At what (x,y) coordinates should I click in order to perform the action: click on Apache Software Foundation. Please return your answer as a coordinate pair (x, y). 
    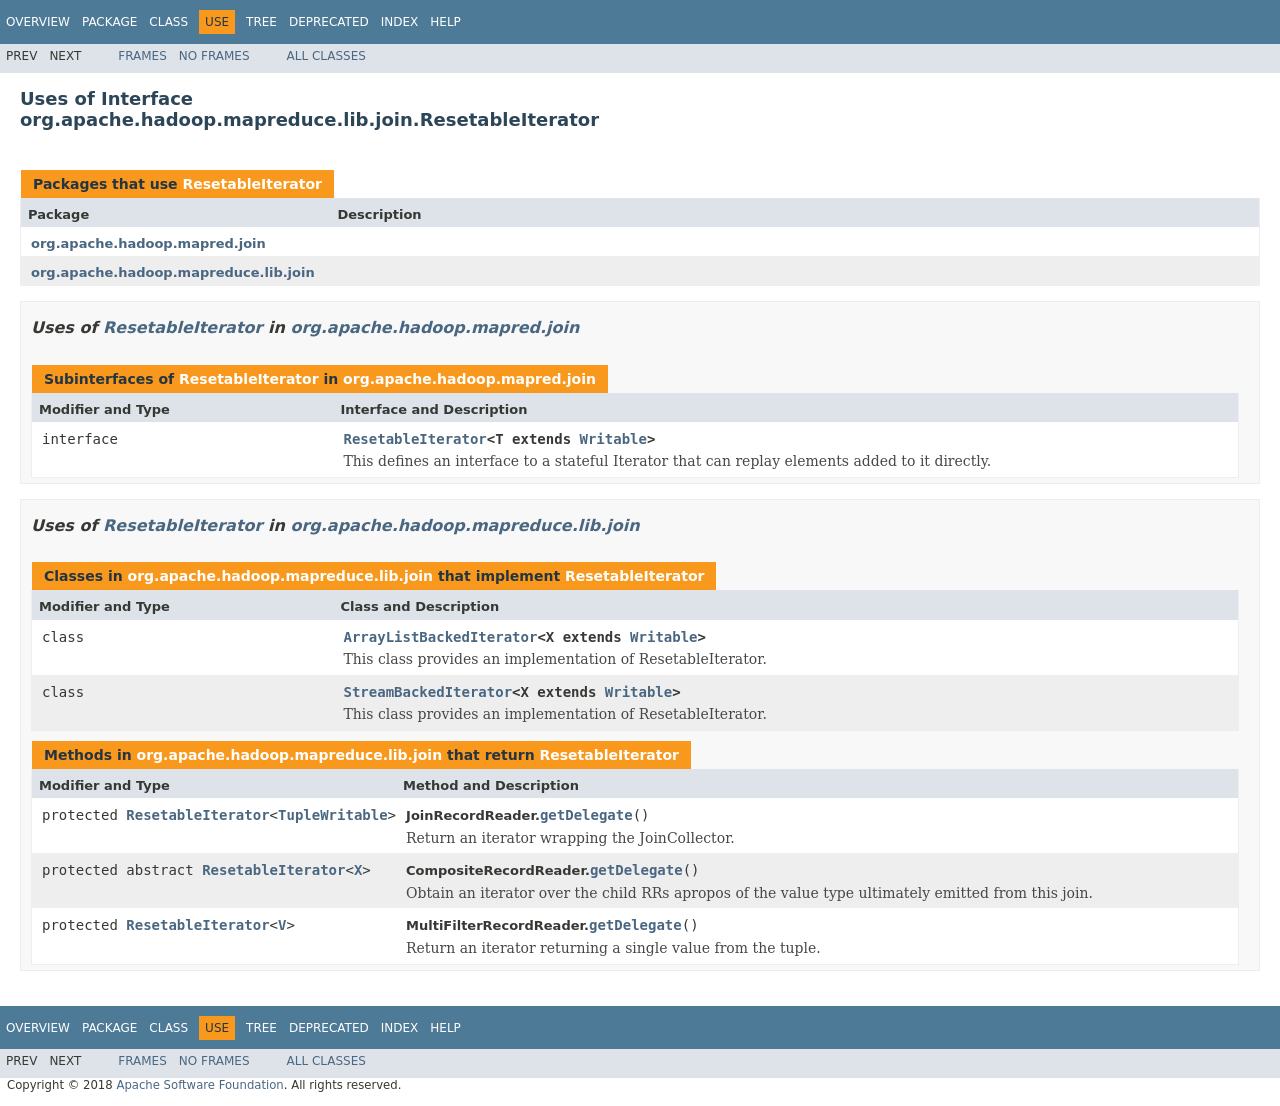
    Looking at the image, I should click on (199, 1085).